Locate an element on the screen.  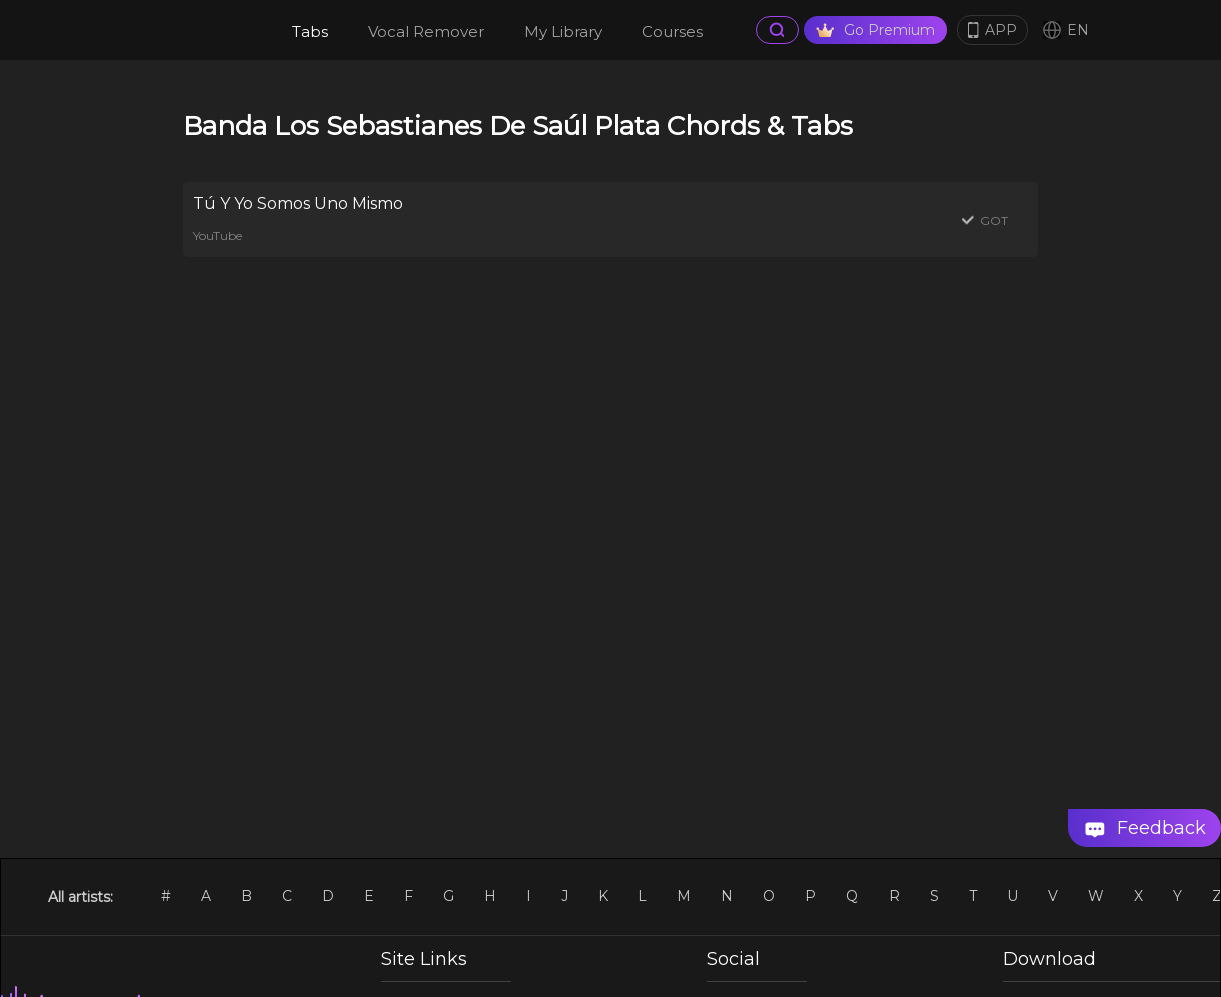
Vocal Remover is located at coordinates (426, 31).